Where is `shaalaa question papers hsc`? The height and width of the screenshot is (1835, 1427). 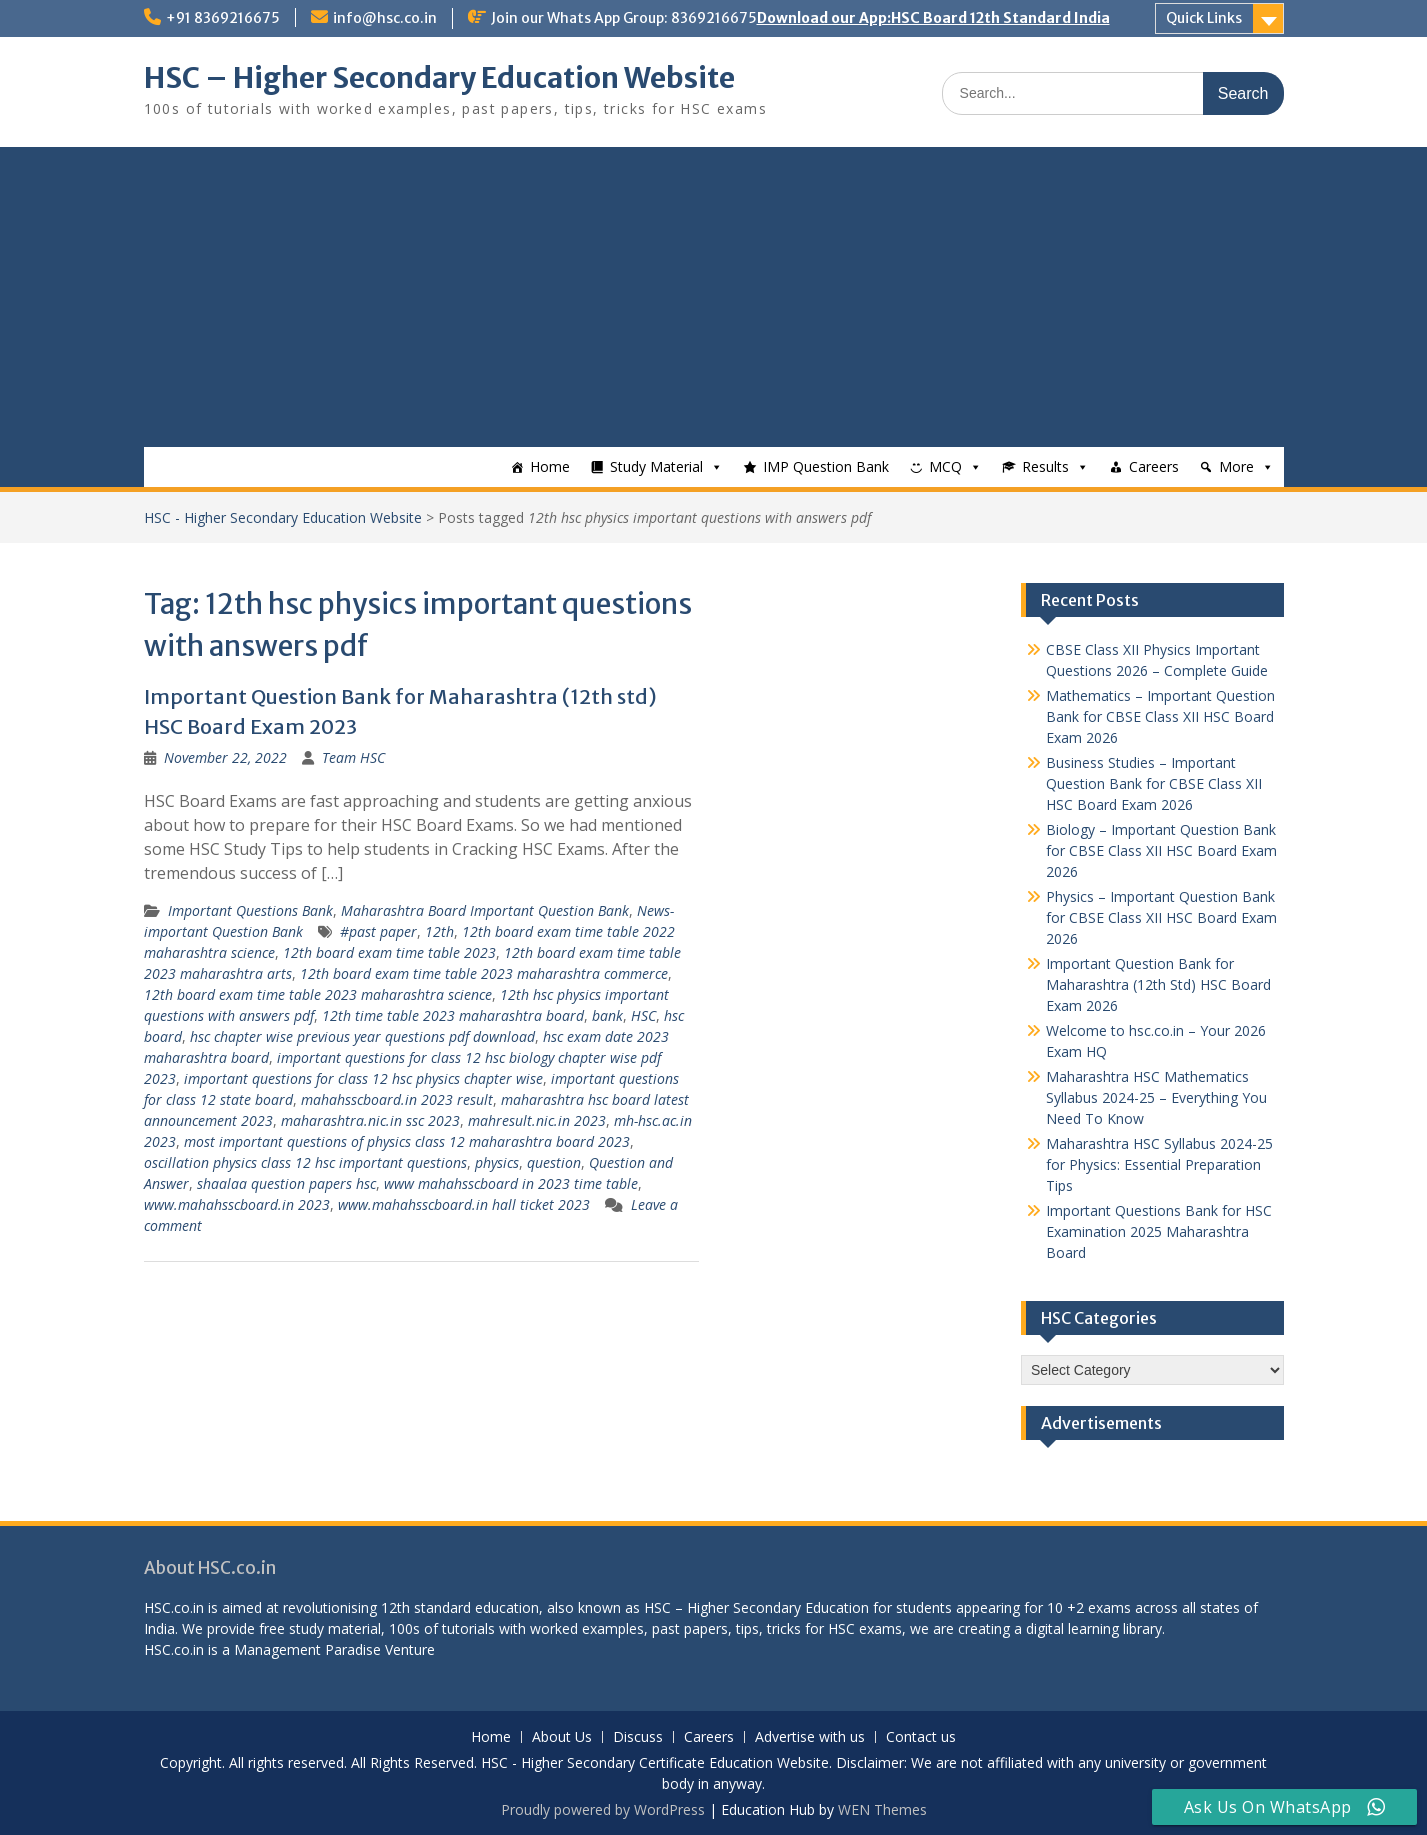
shaalaa question papers hsc is located at coordinates (286, 1183).